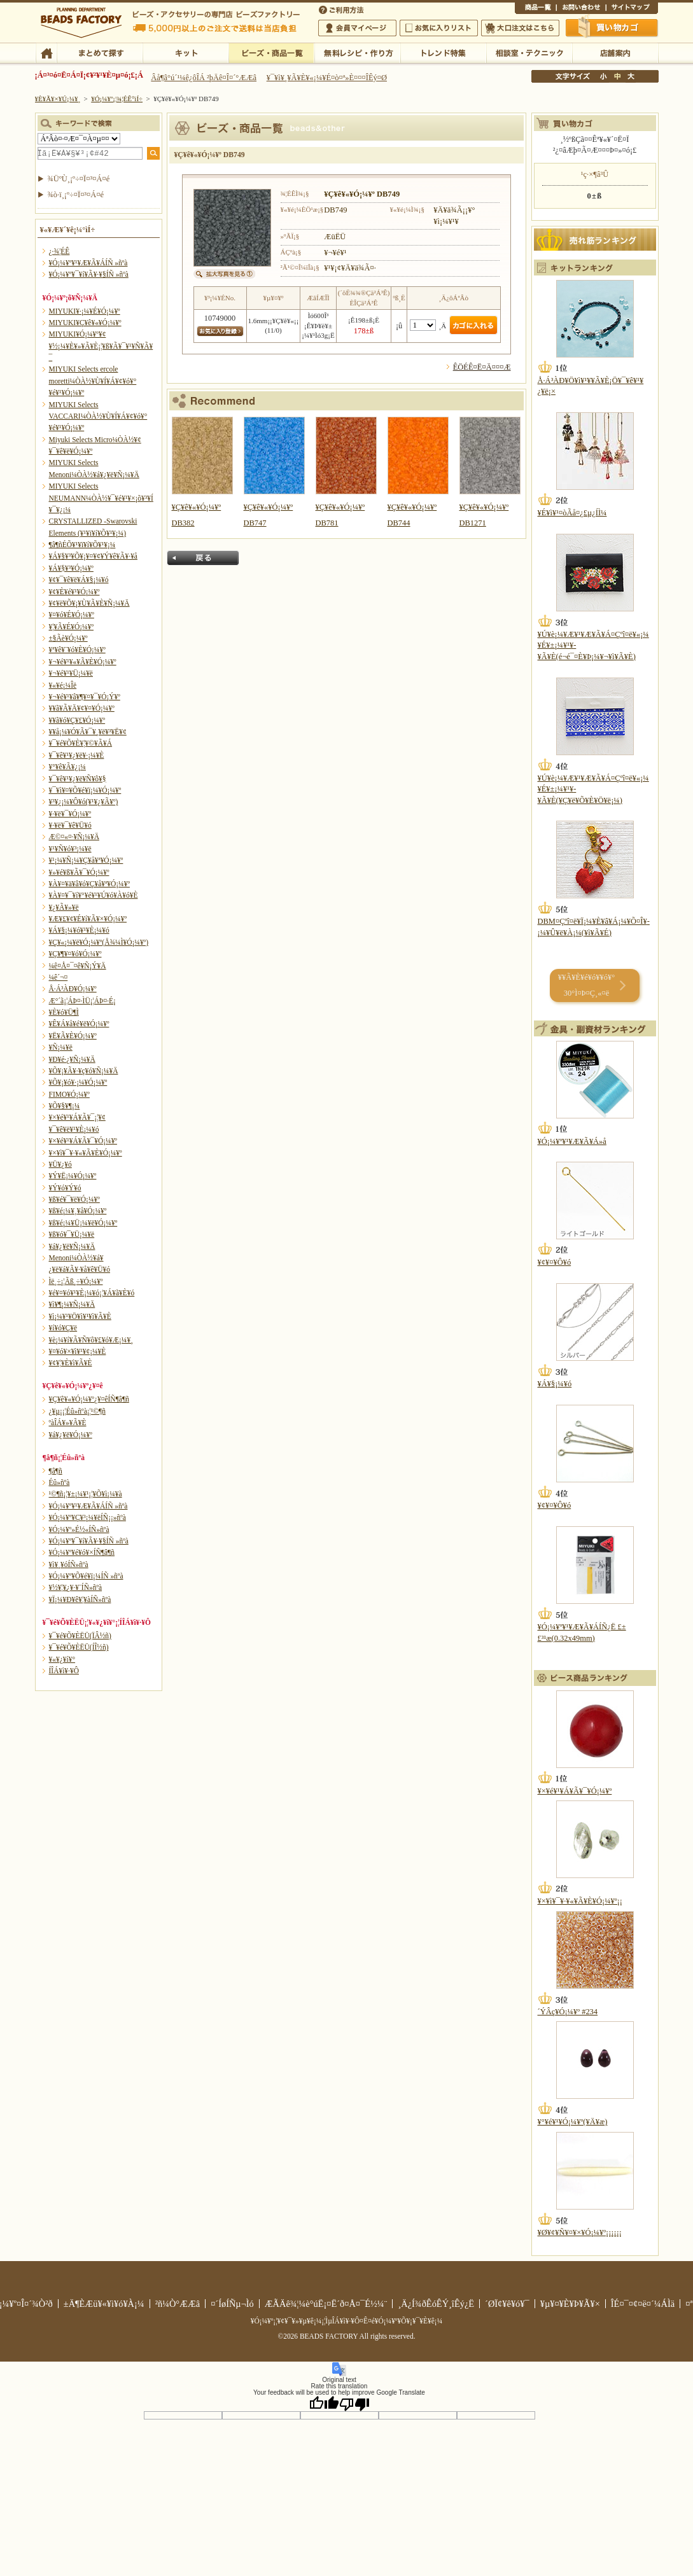  Describe the element at coordinates (324, 2403) in the screenshot. I see `[Good translation]` at that location.